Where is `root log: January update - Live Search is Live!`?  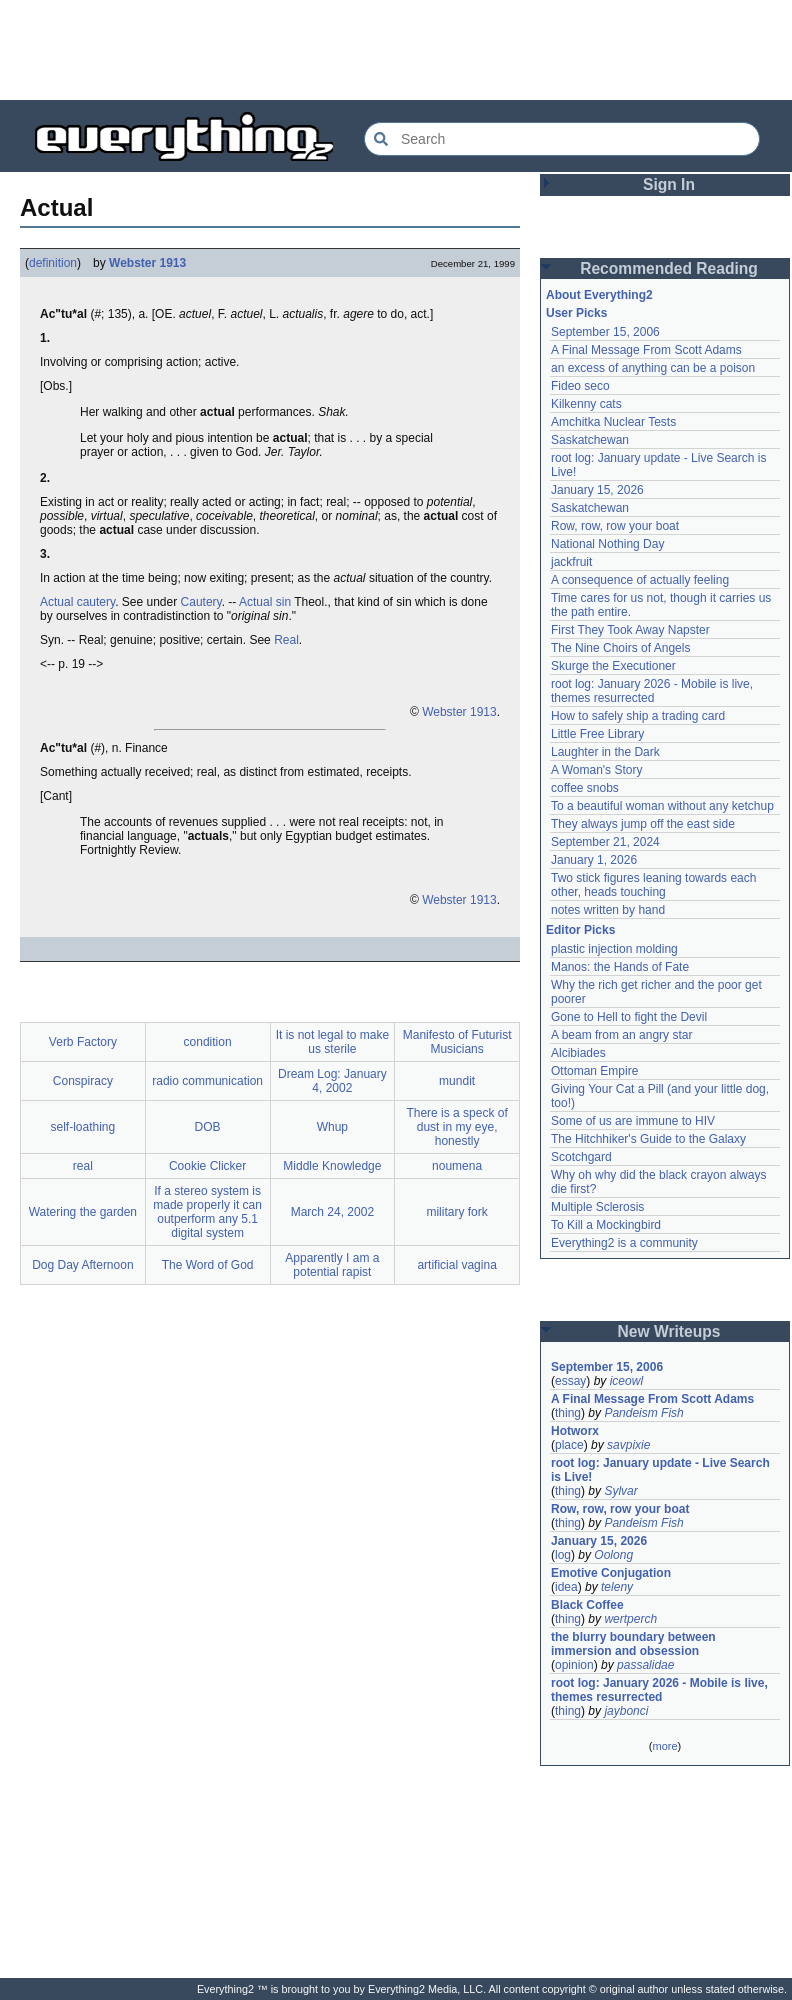
root log: January update - Live Search is Live! is located at coordinates (660, 1470).